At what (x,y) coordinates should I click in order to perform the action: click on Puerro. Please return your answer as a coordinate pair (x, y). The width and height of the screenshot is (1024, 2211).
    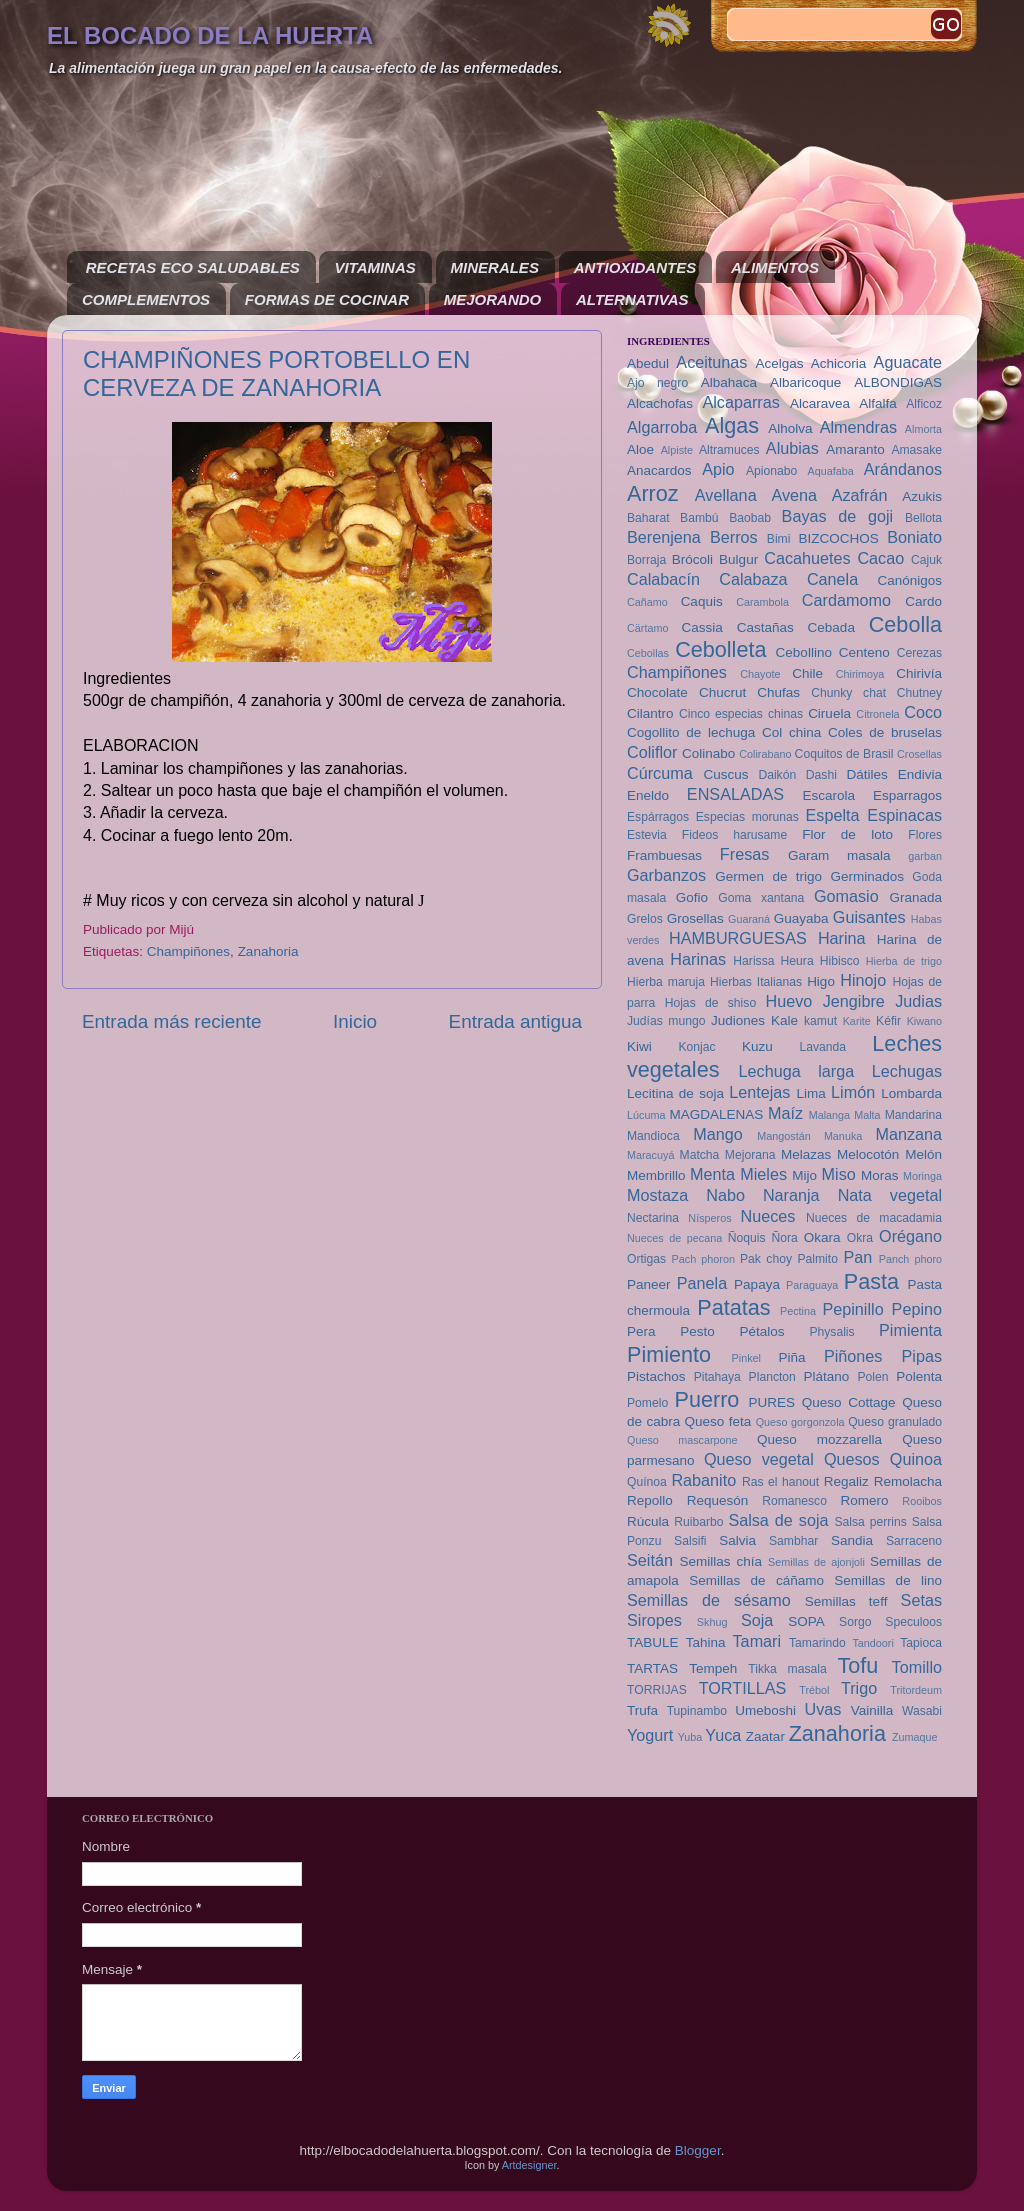
    Looking at the image, I should click on (707, 1399).